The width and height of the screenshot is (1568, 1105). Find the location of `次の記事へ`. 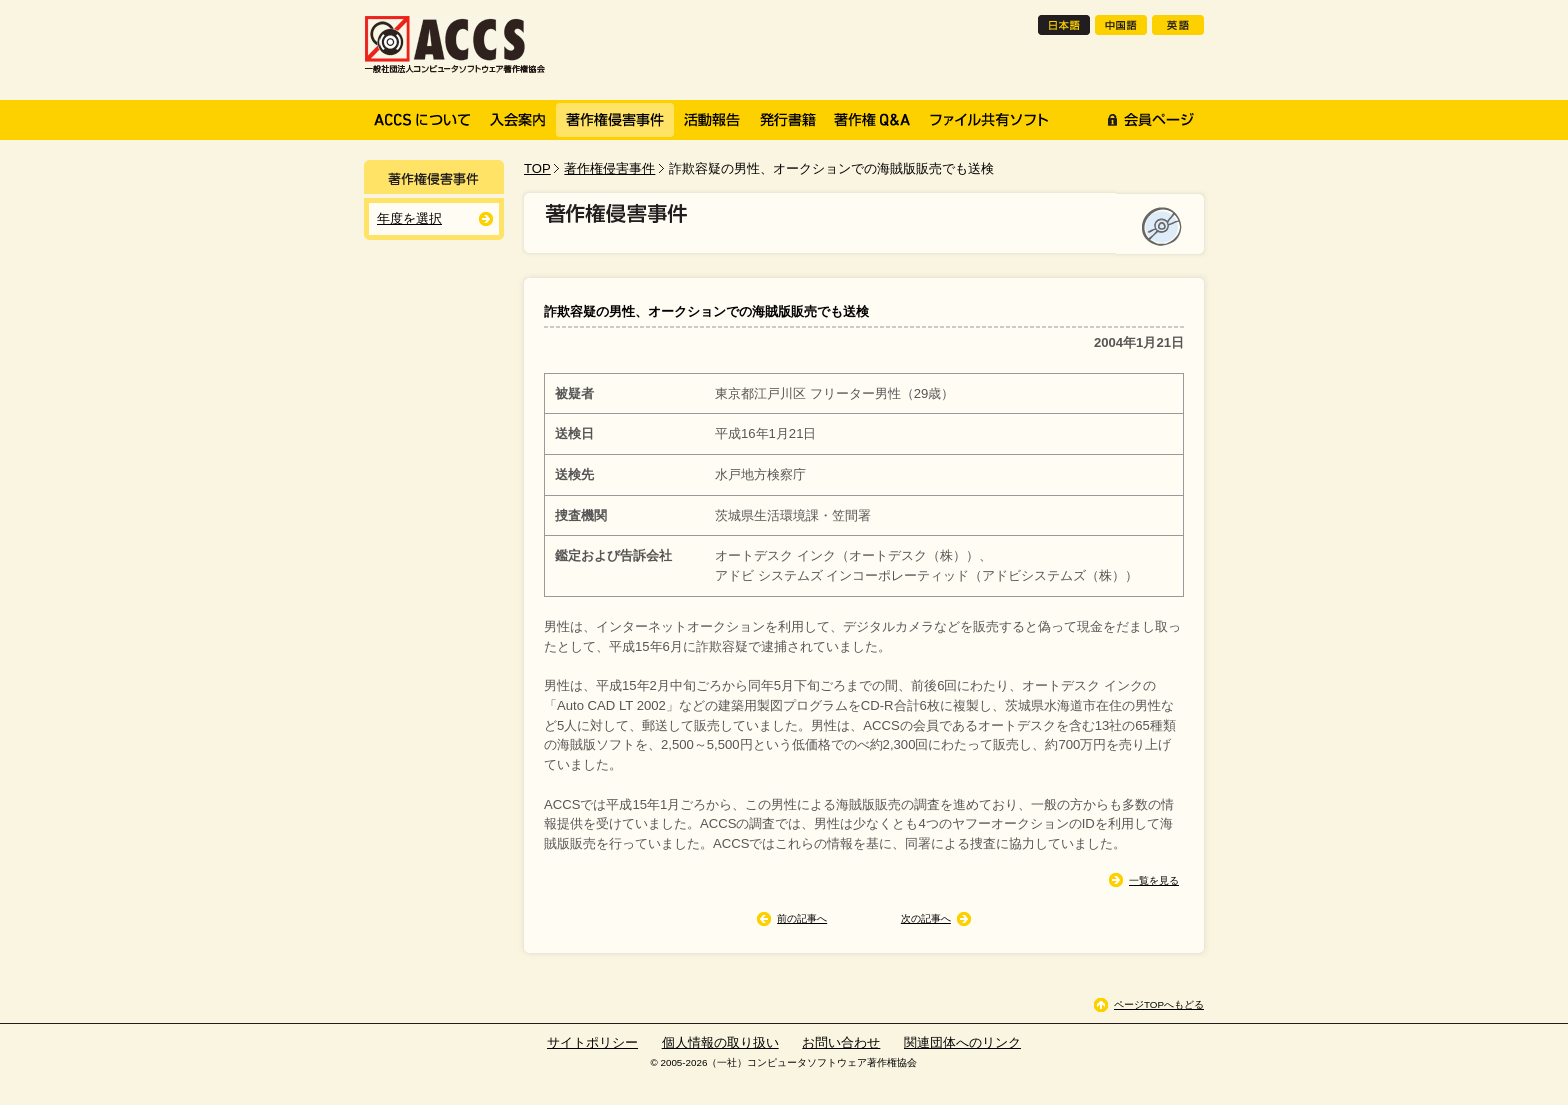

次の記事へ is located at coordinates (926, 918).